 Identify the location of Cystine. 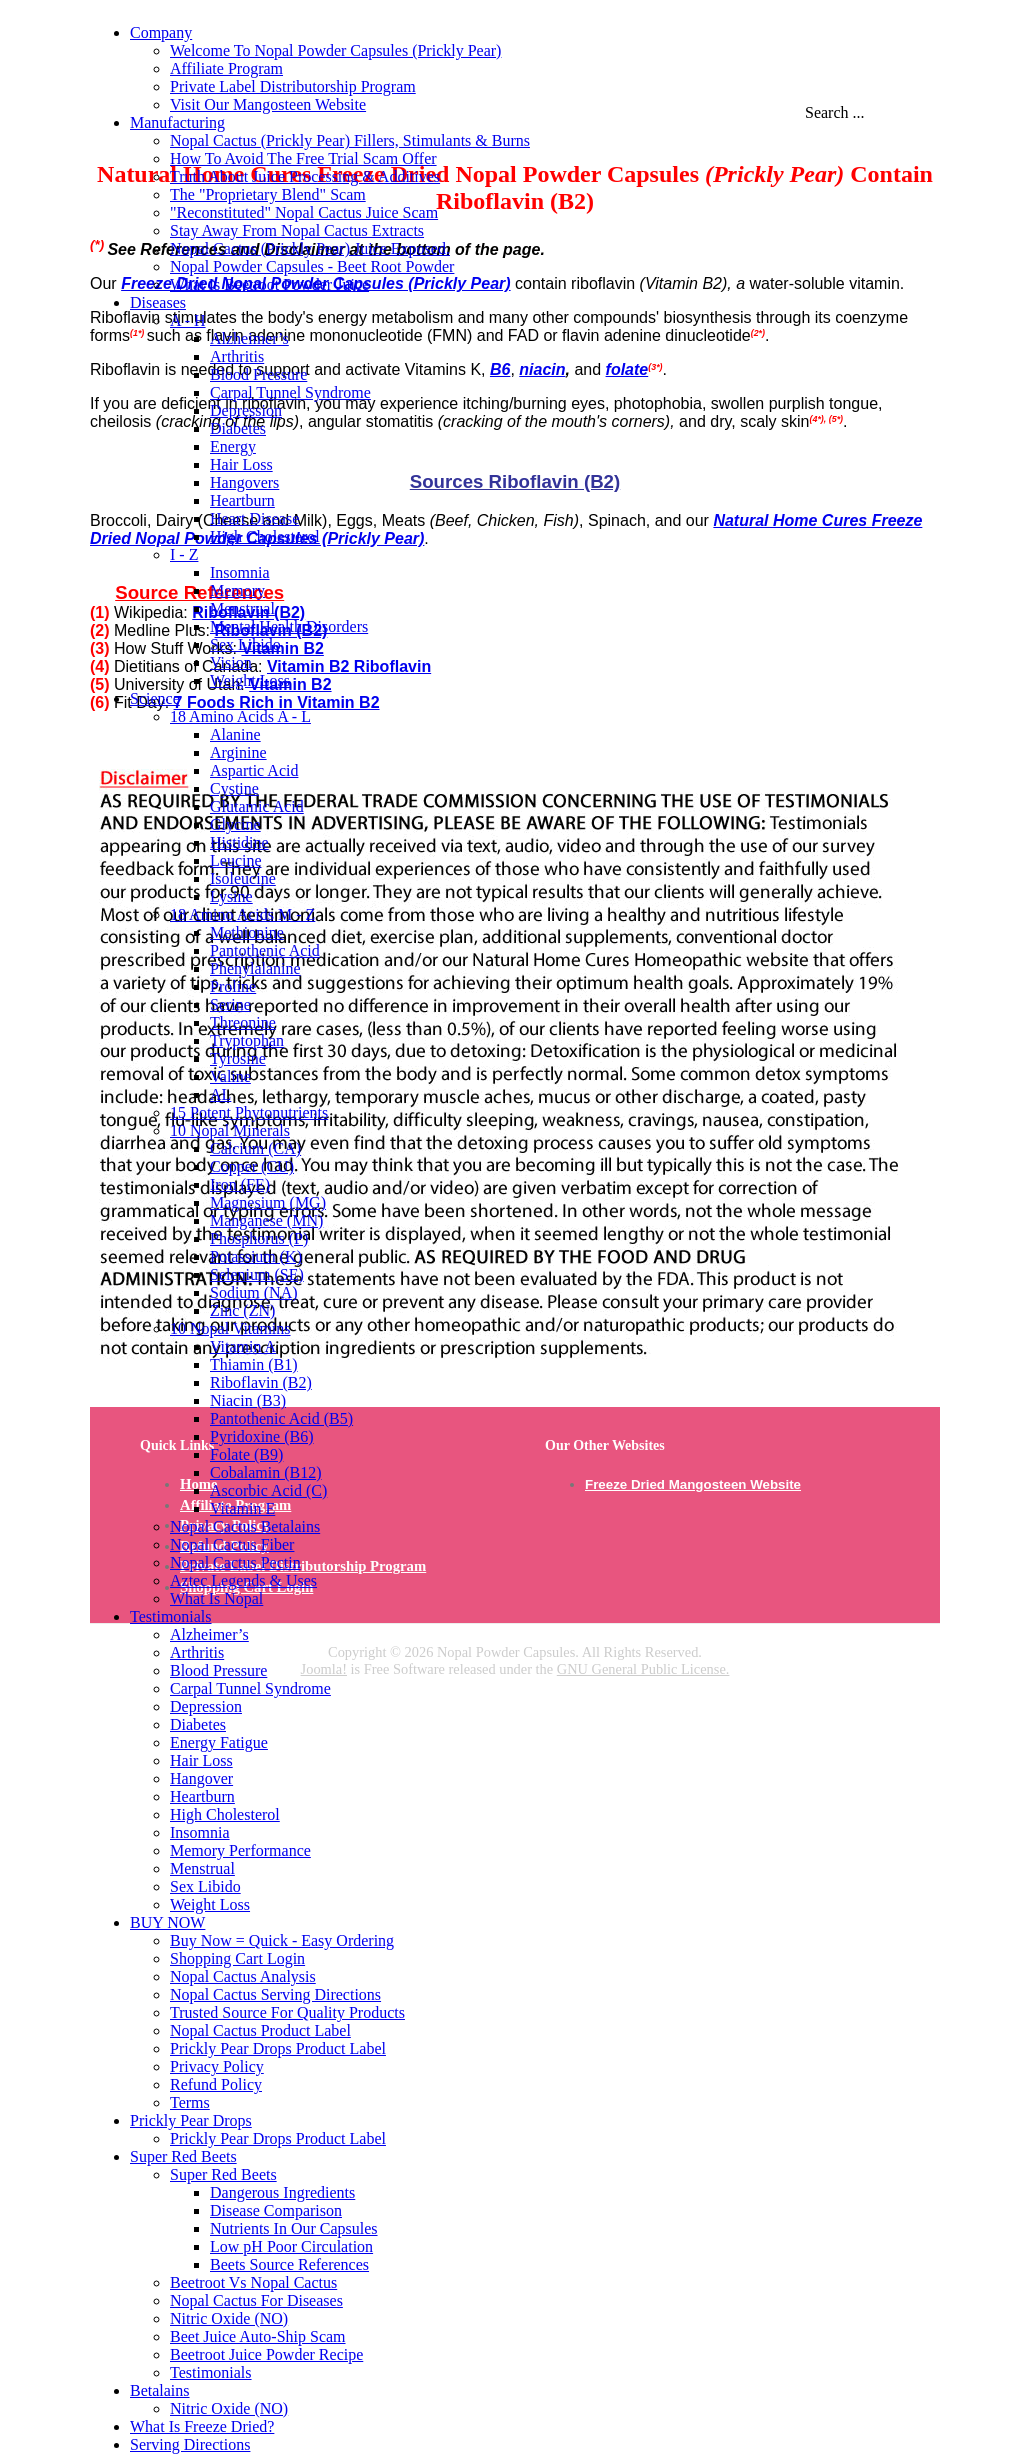
(234, 788).